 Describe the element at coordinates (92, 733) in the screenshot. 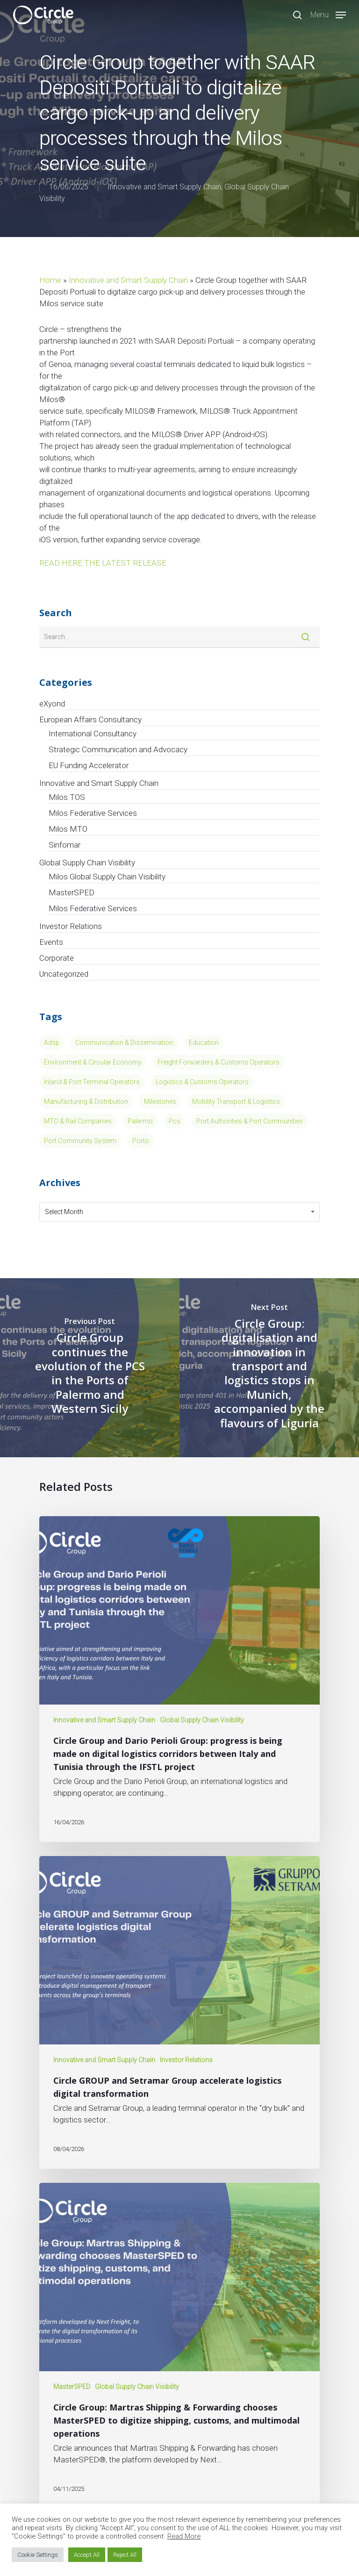

I see `International Consultancy` at that location.